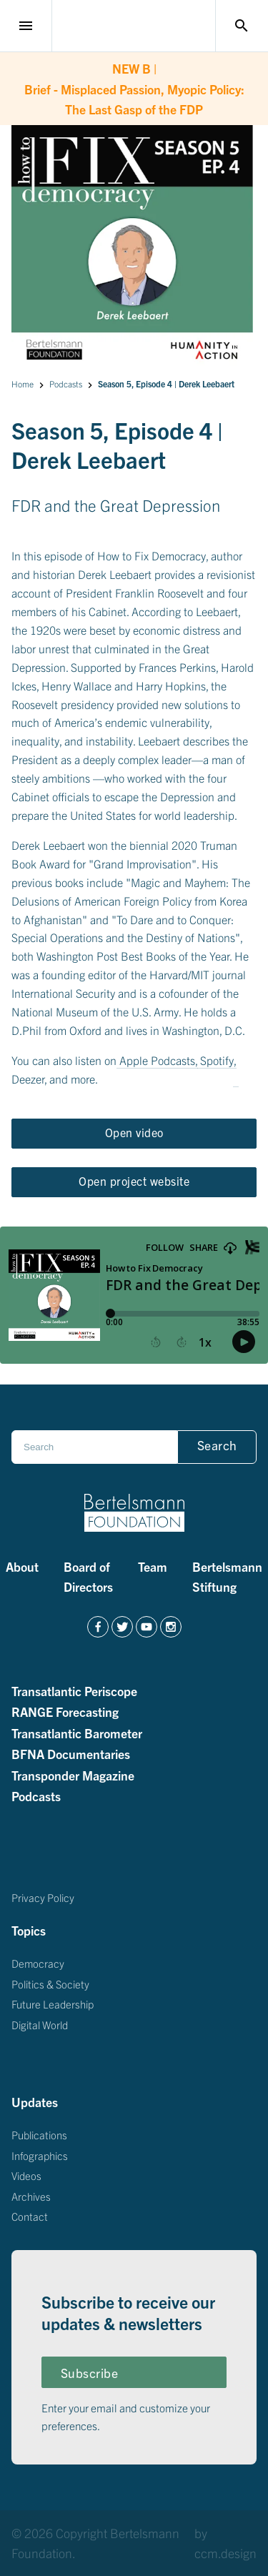  Describe the element at coordinates (39, 2154) in the screenshot. I see `Infographics` at that location.